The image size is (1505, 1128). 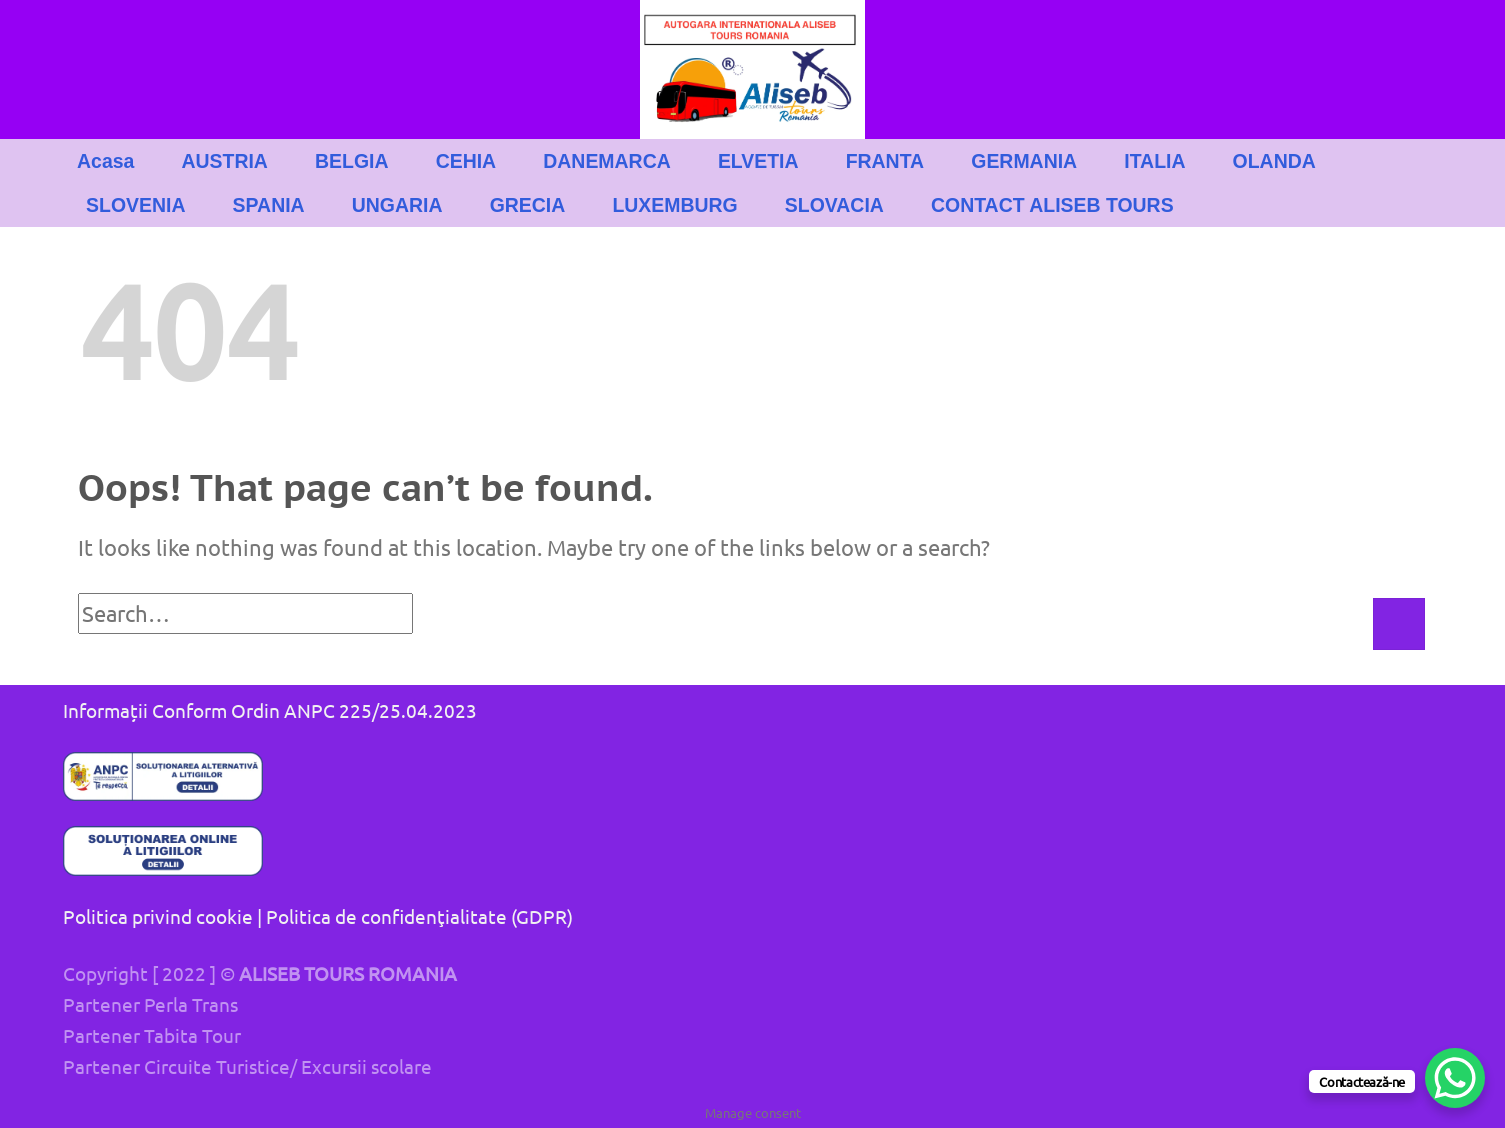 I want to click on ELVETIA, so click(x=758, y=161).